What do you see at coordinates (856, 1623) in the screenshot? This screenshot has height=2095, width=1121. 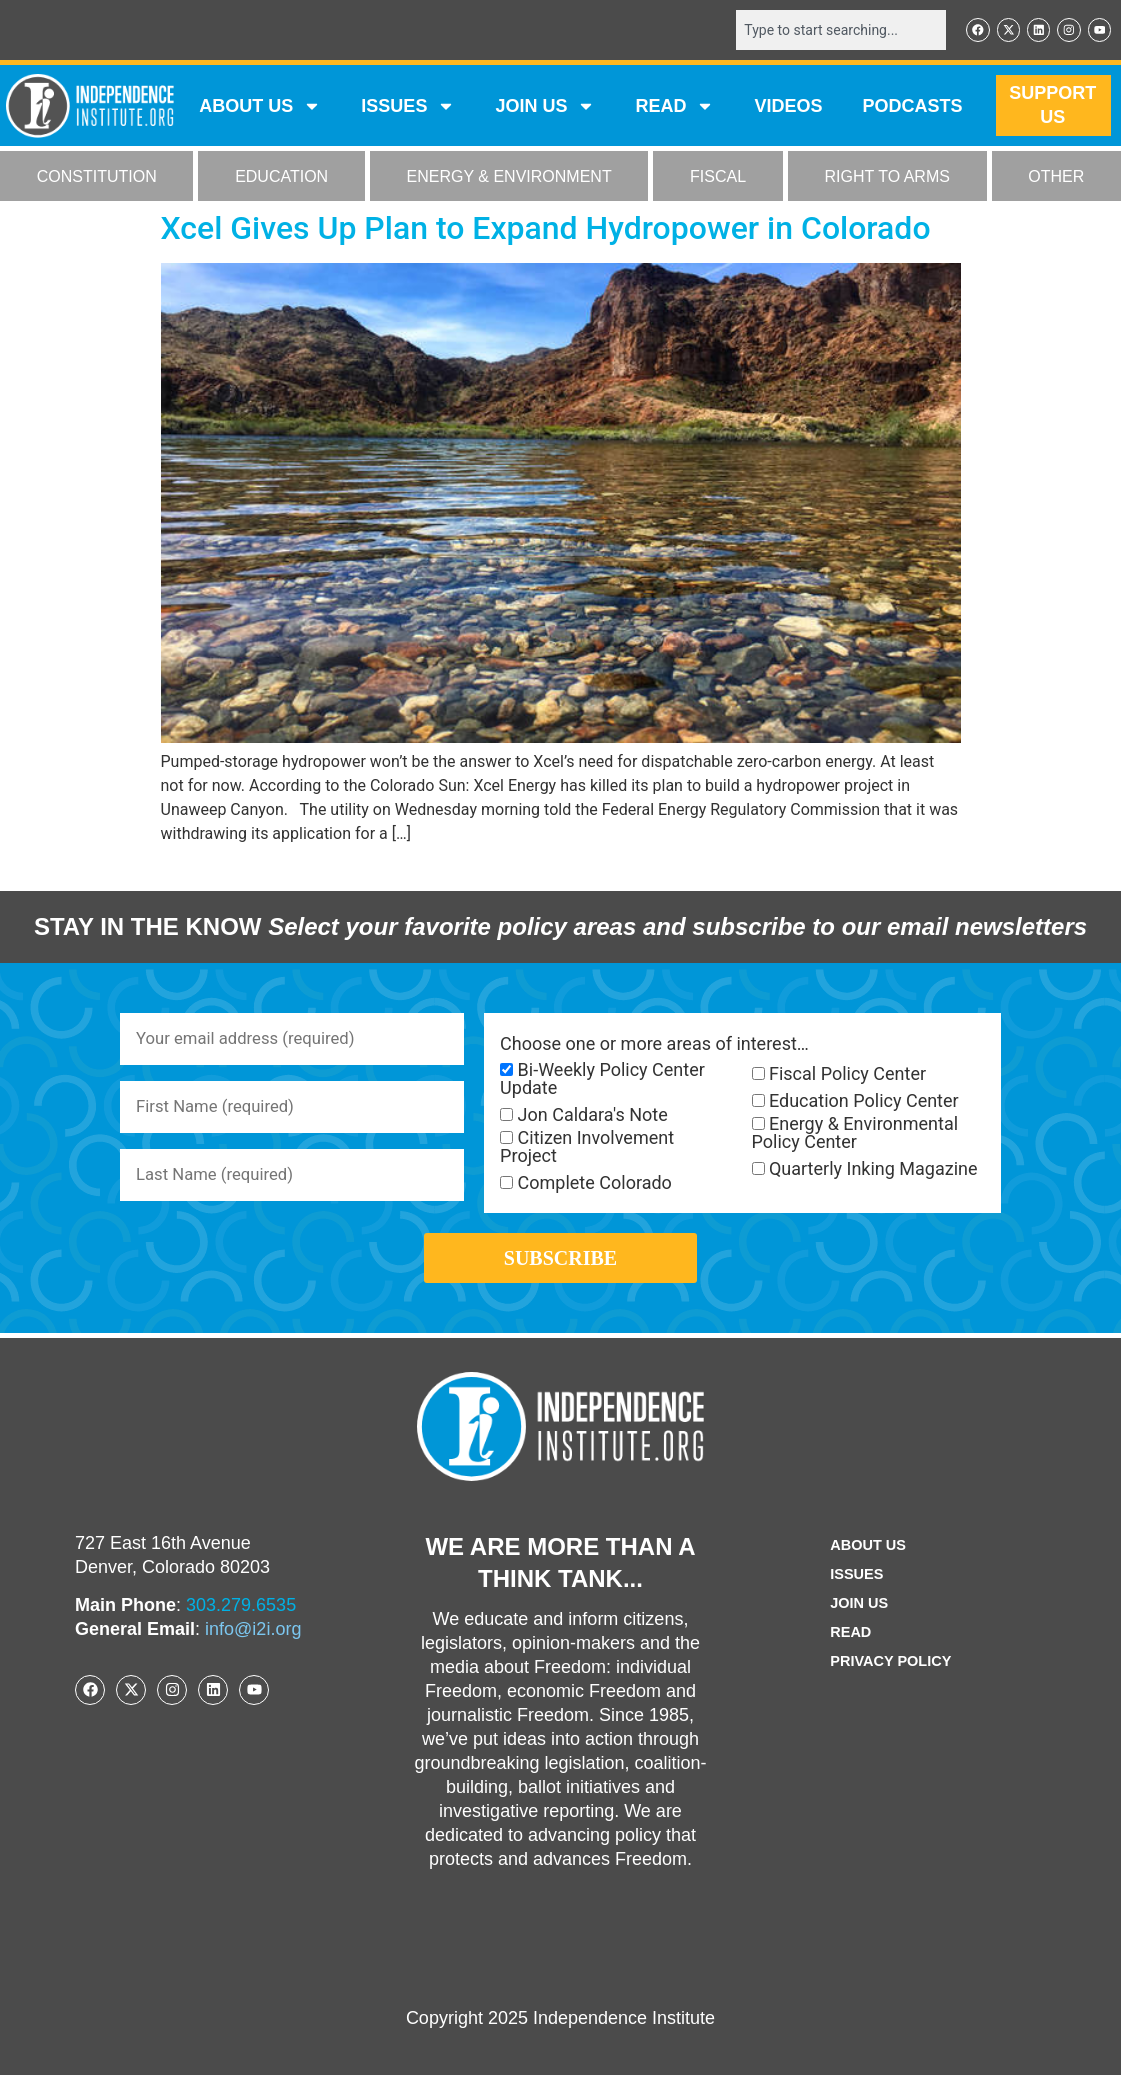 I see `Join Us` at bounding box center [856, 1623].